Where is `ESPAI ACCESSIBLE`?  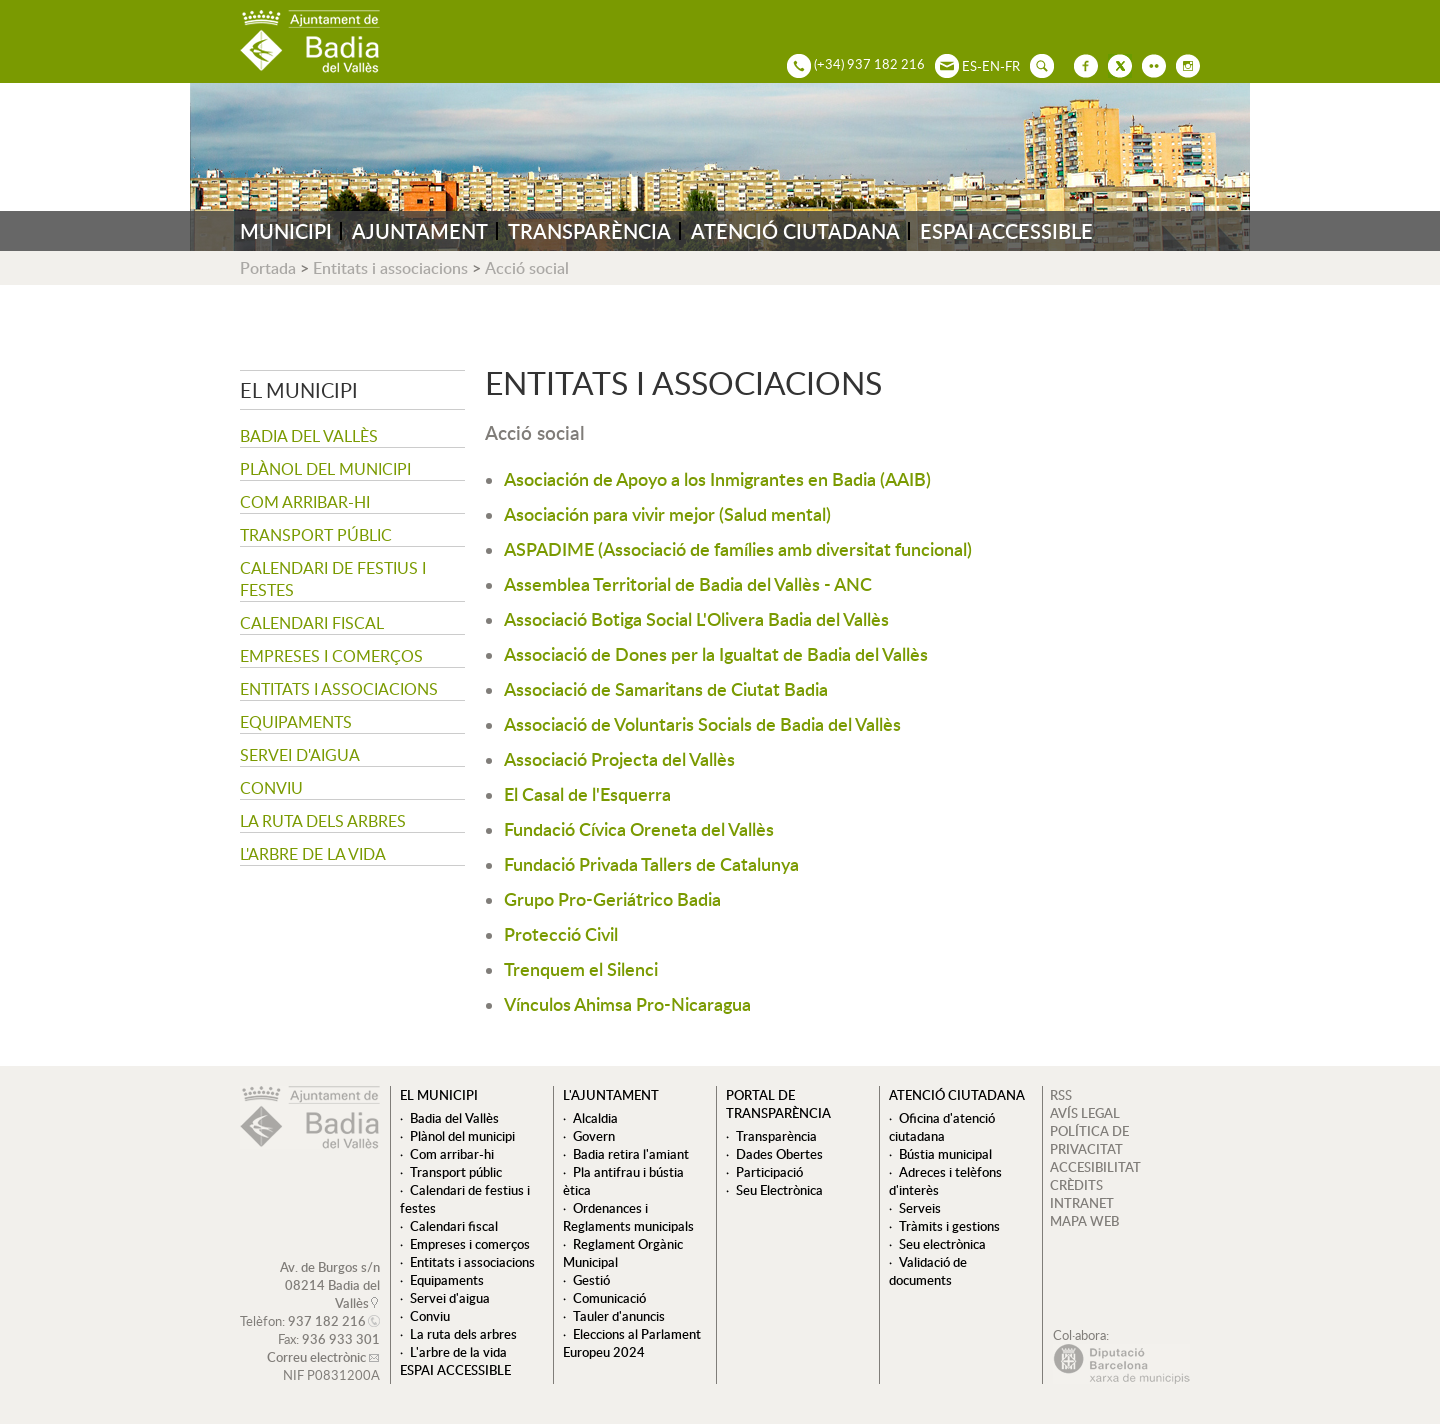 ESPAI ACCESSIBLE is located at coordinates (1006, 231).